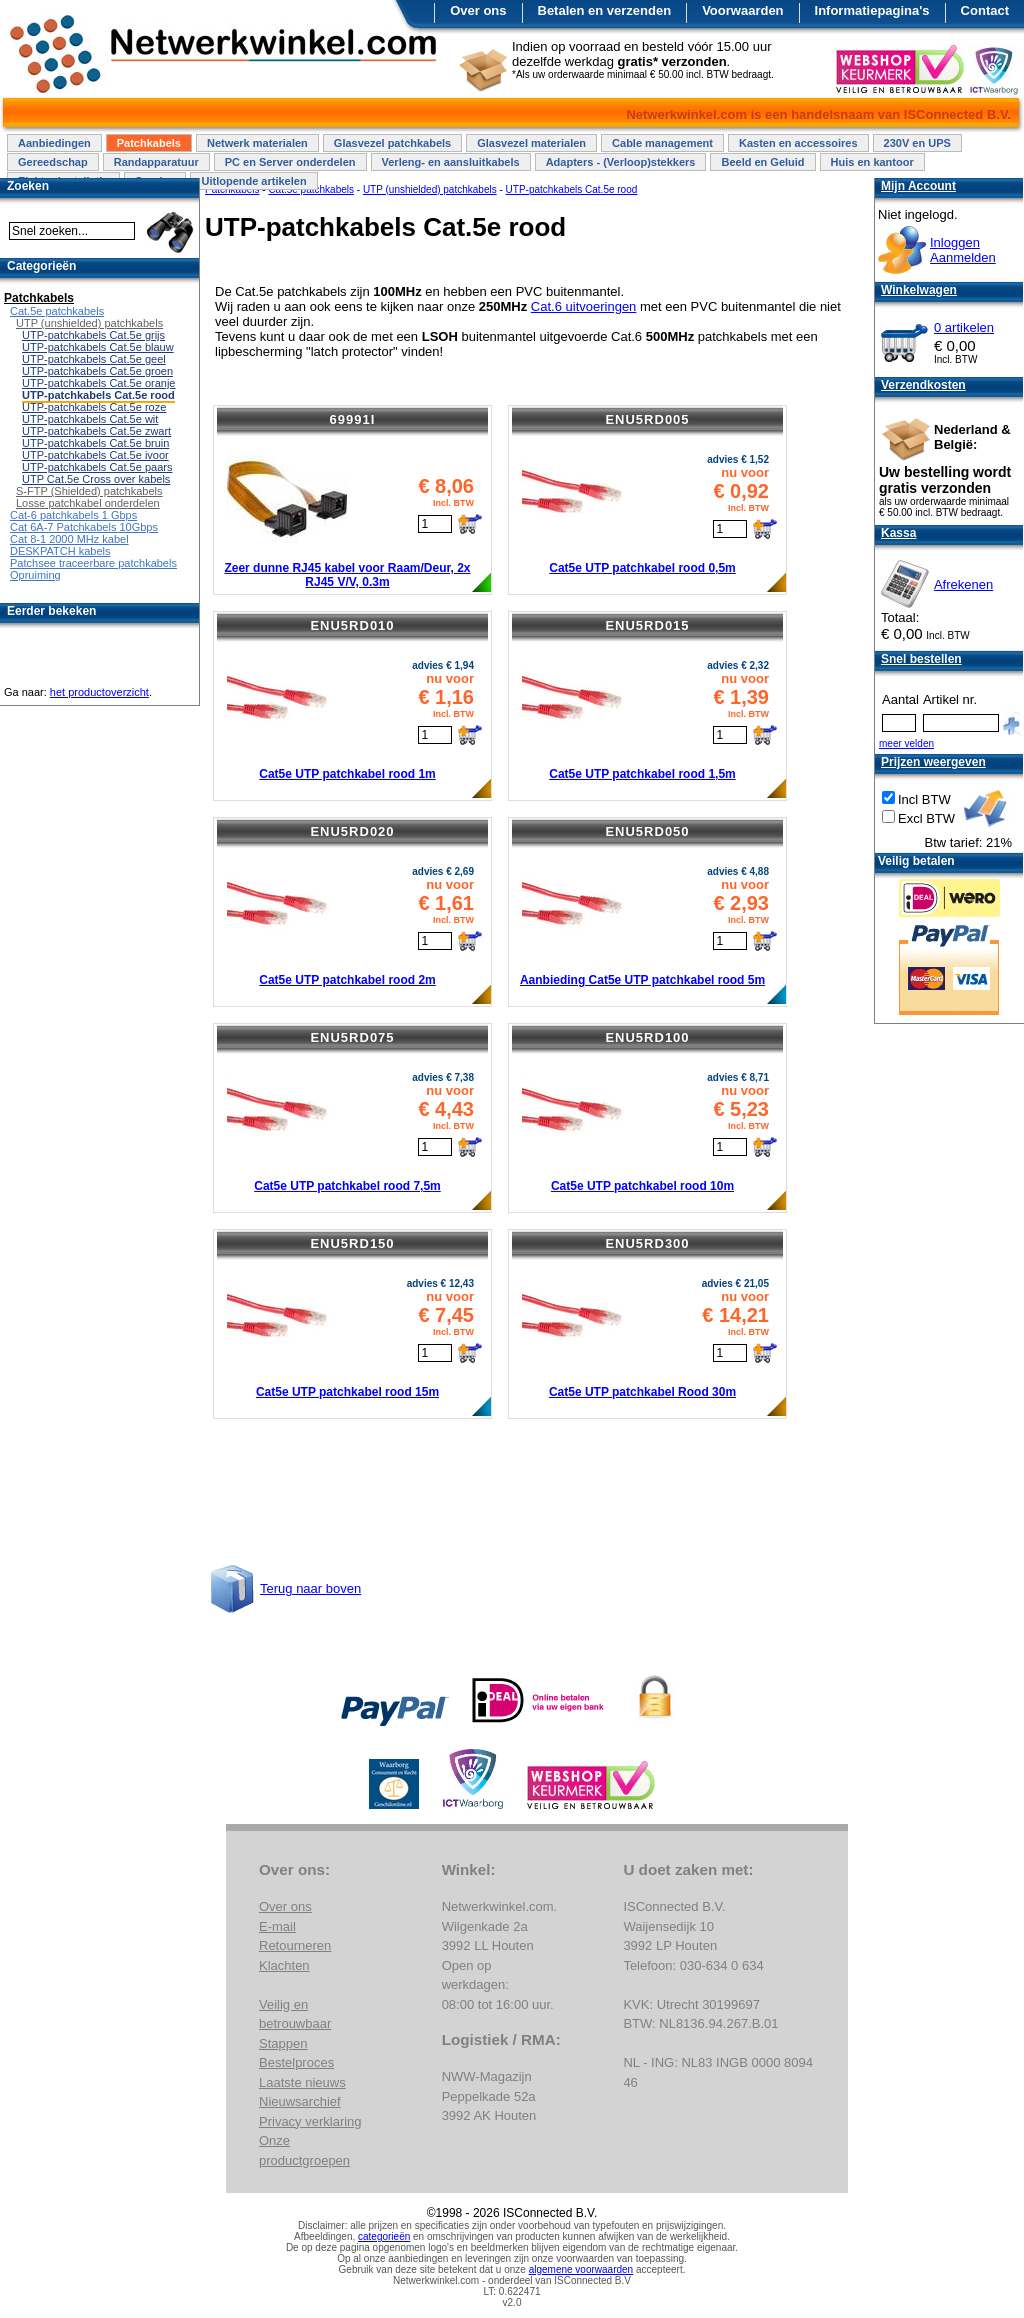 This screenshot has width=1024, height=2318. What do you see at coordinates (662, 143) in the screenshot?
I see `Cable management` at bounding box center [662, 143].